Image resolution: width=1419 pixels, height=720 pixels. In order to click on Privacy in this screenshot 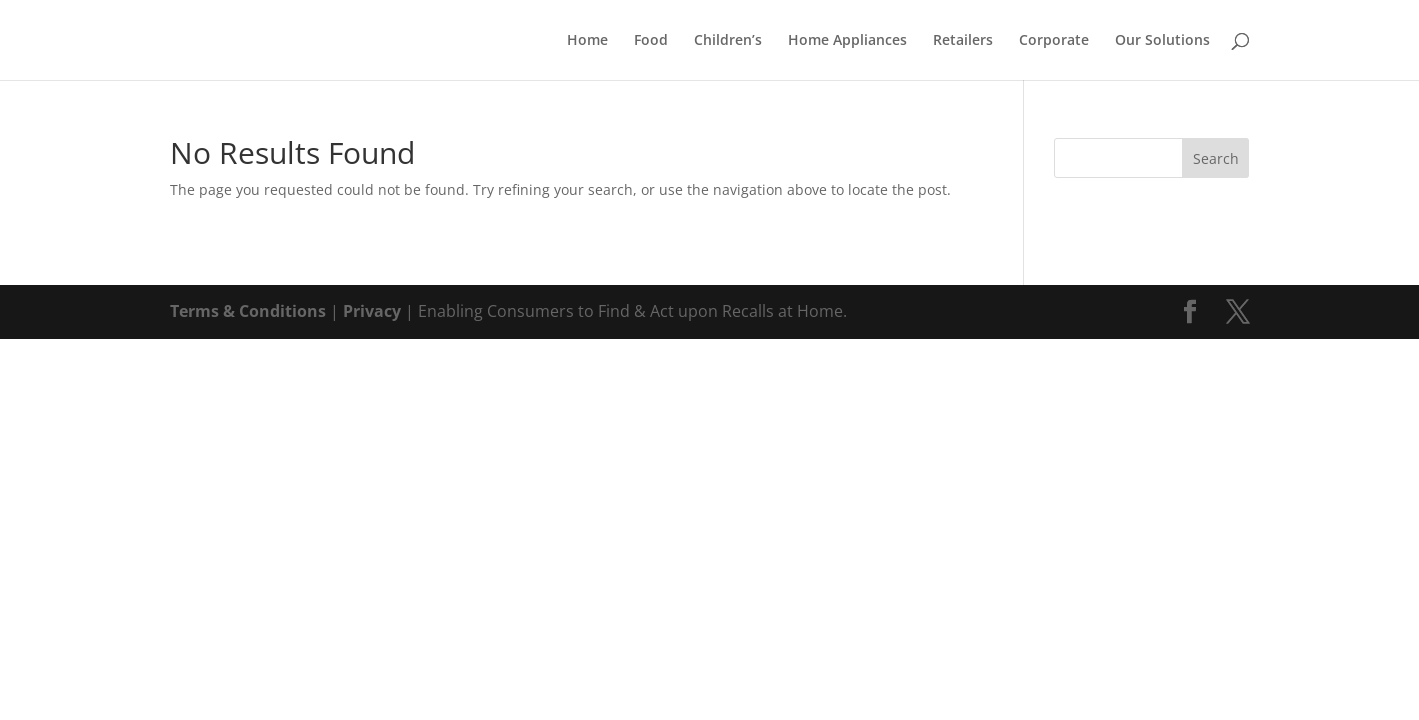, I will do `click(372, 311)`.